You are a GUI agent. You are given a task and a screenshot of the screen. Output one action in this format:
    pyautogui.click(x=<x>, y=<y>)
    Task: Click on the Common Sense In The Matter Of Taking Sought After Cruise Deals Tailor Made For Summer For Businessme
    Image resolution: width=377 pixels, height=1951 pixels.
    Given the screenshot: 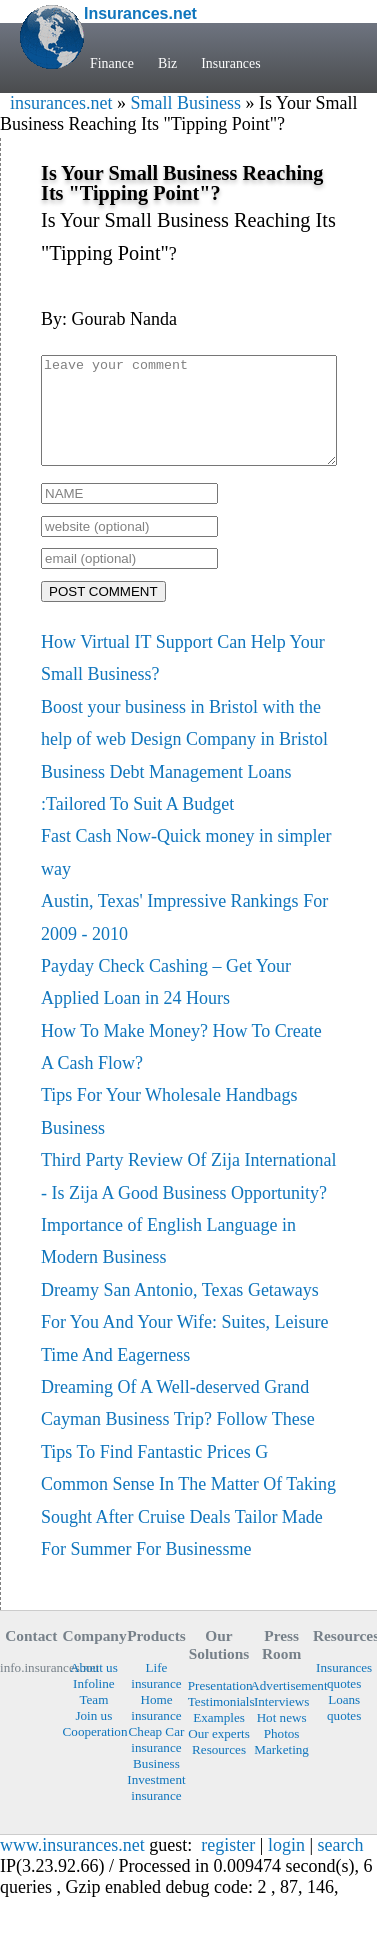 What is the action you would take?
    pyautogui.click(x=188, y=1537)
    